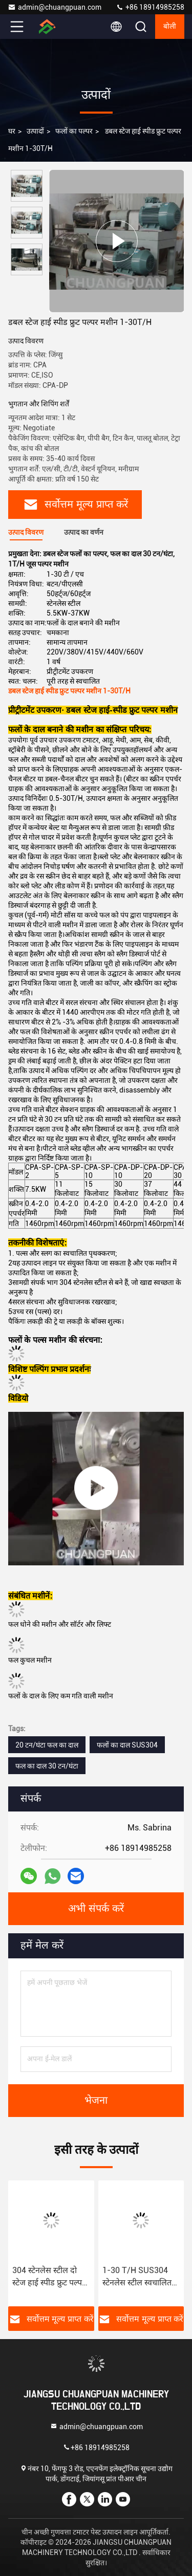  What do you see at coordinates (11, 131) in the screenshot?
I see `घर` at bounding box center [11, 131].